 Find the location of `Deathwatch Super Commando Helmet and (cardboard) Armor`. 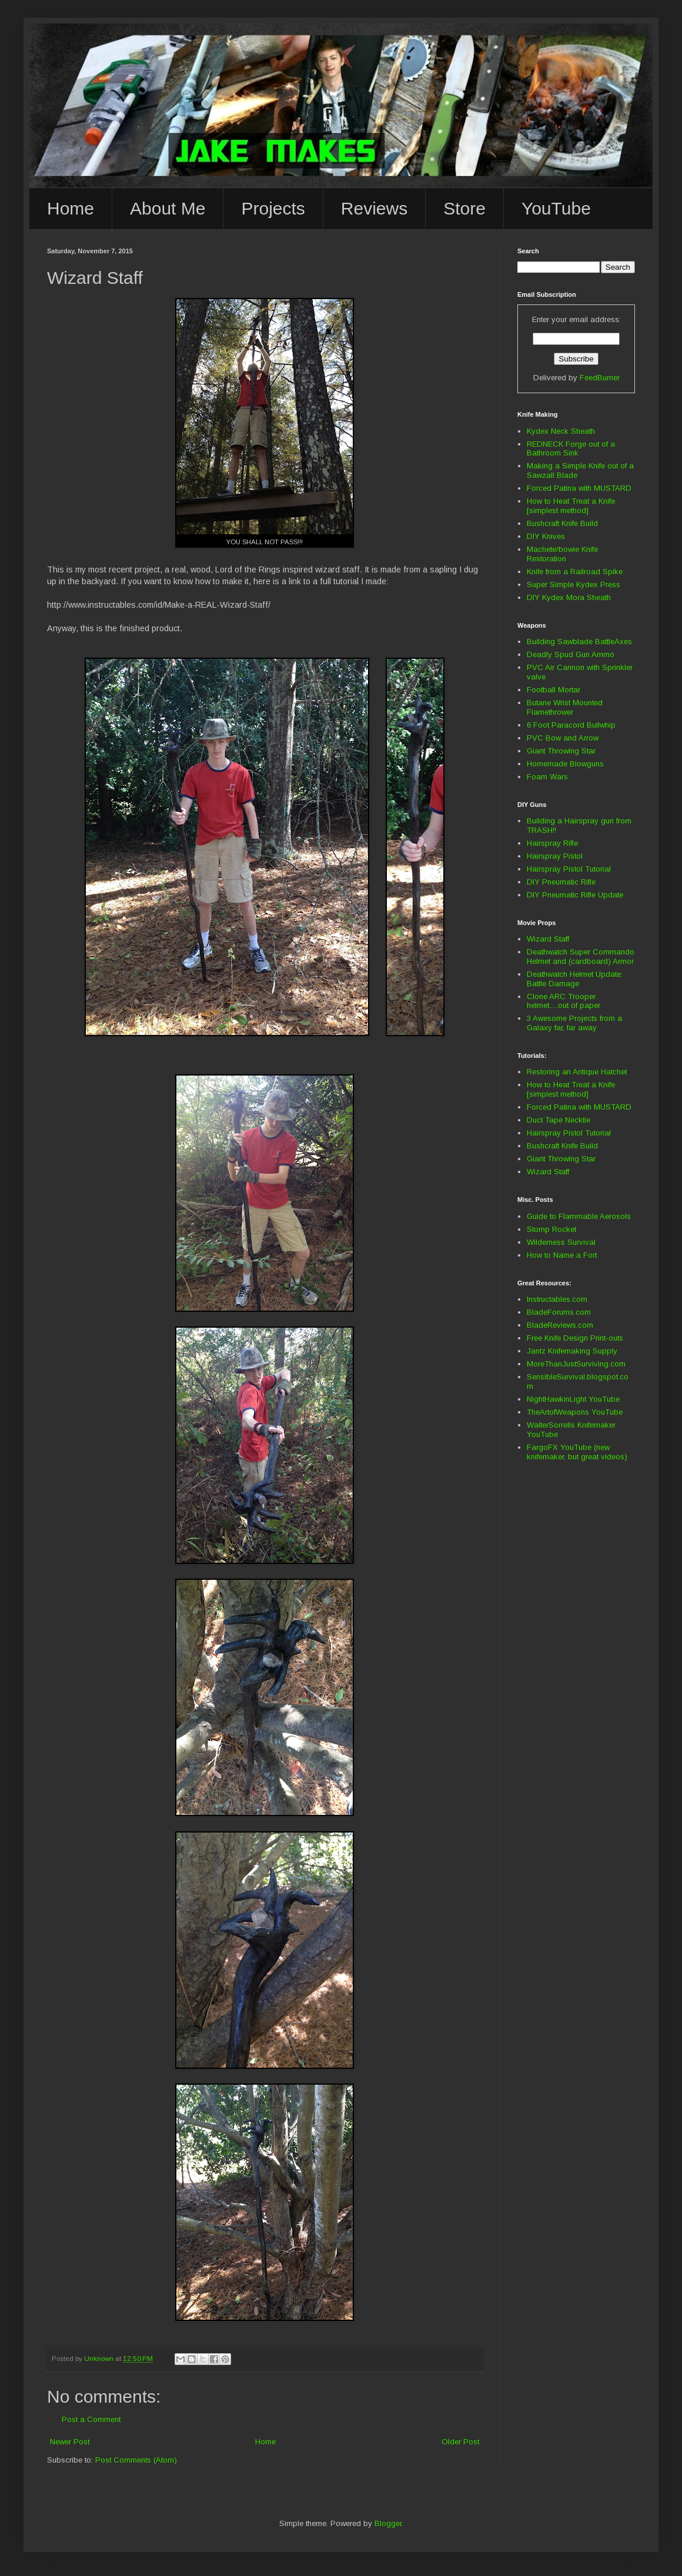

Deathwatch Super Commando Helmet and (cardboard) Armor is located at coordinates (580, 956).